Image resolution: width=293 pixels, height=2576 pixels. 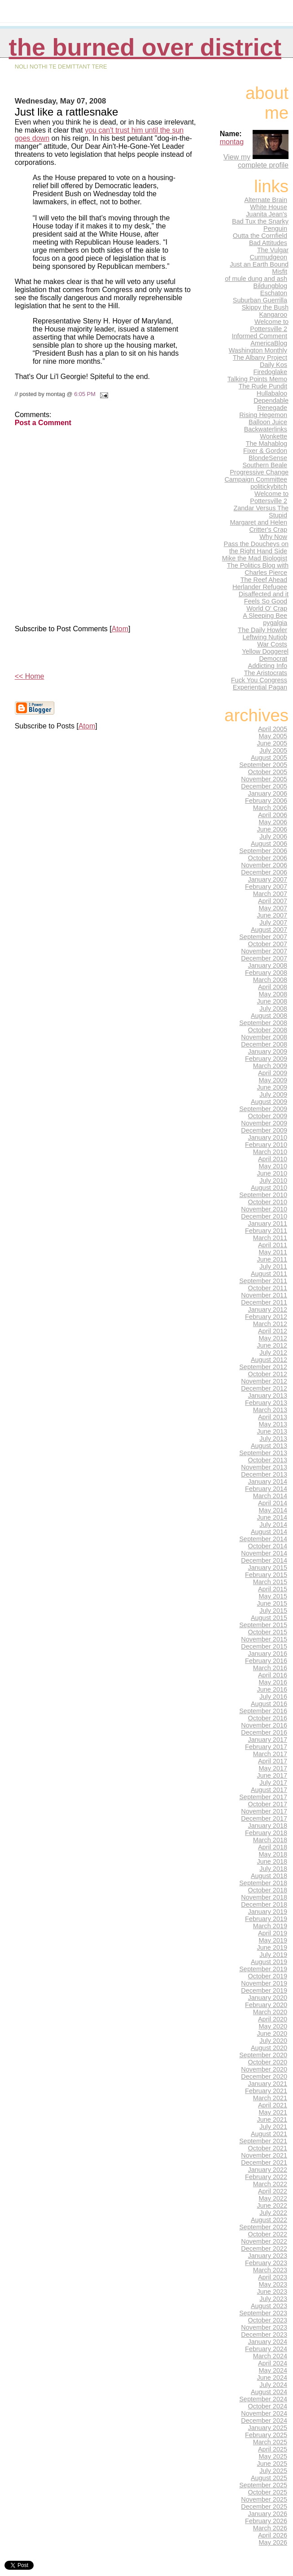 I want to click on February 2020, so click(x=266, y=2004).